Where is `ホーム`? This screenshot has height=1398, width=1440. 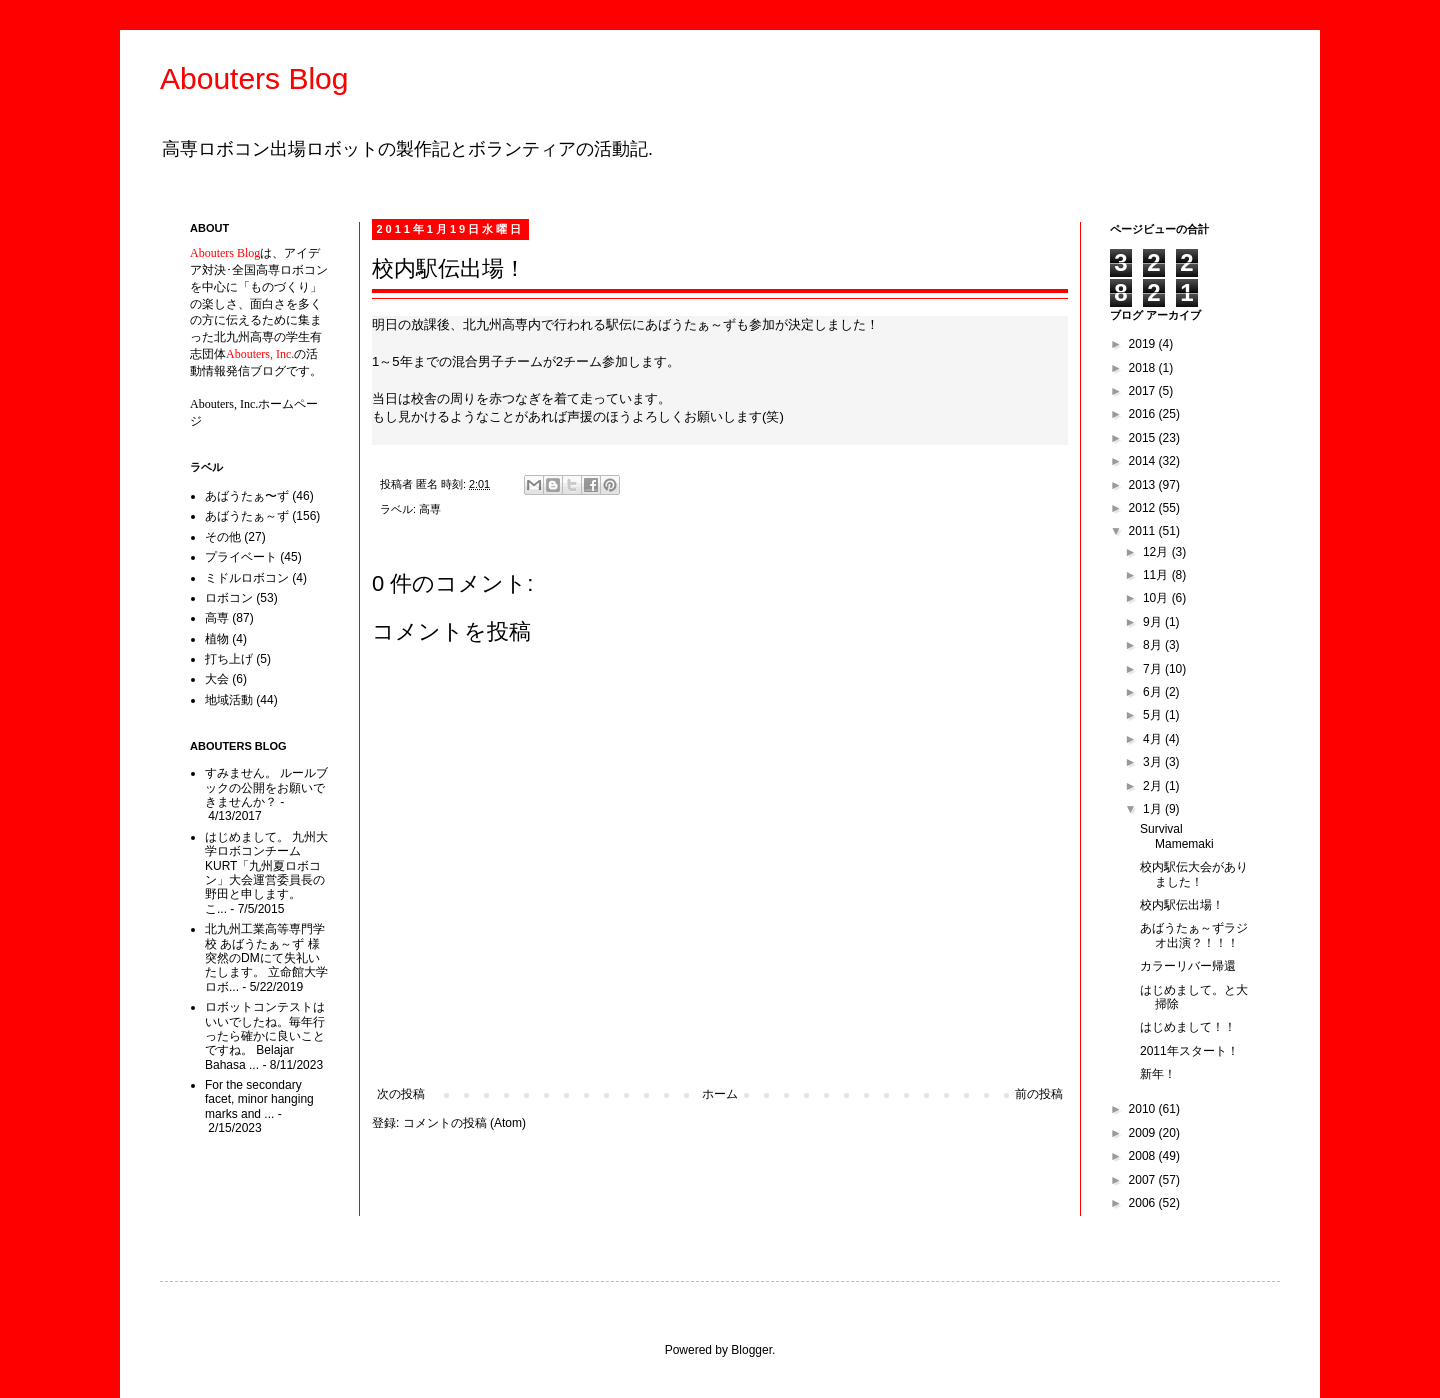 ホーム is located at coordinates (720, 1094).